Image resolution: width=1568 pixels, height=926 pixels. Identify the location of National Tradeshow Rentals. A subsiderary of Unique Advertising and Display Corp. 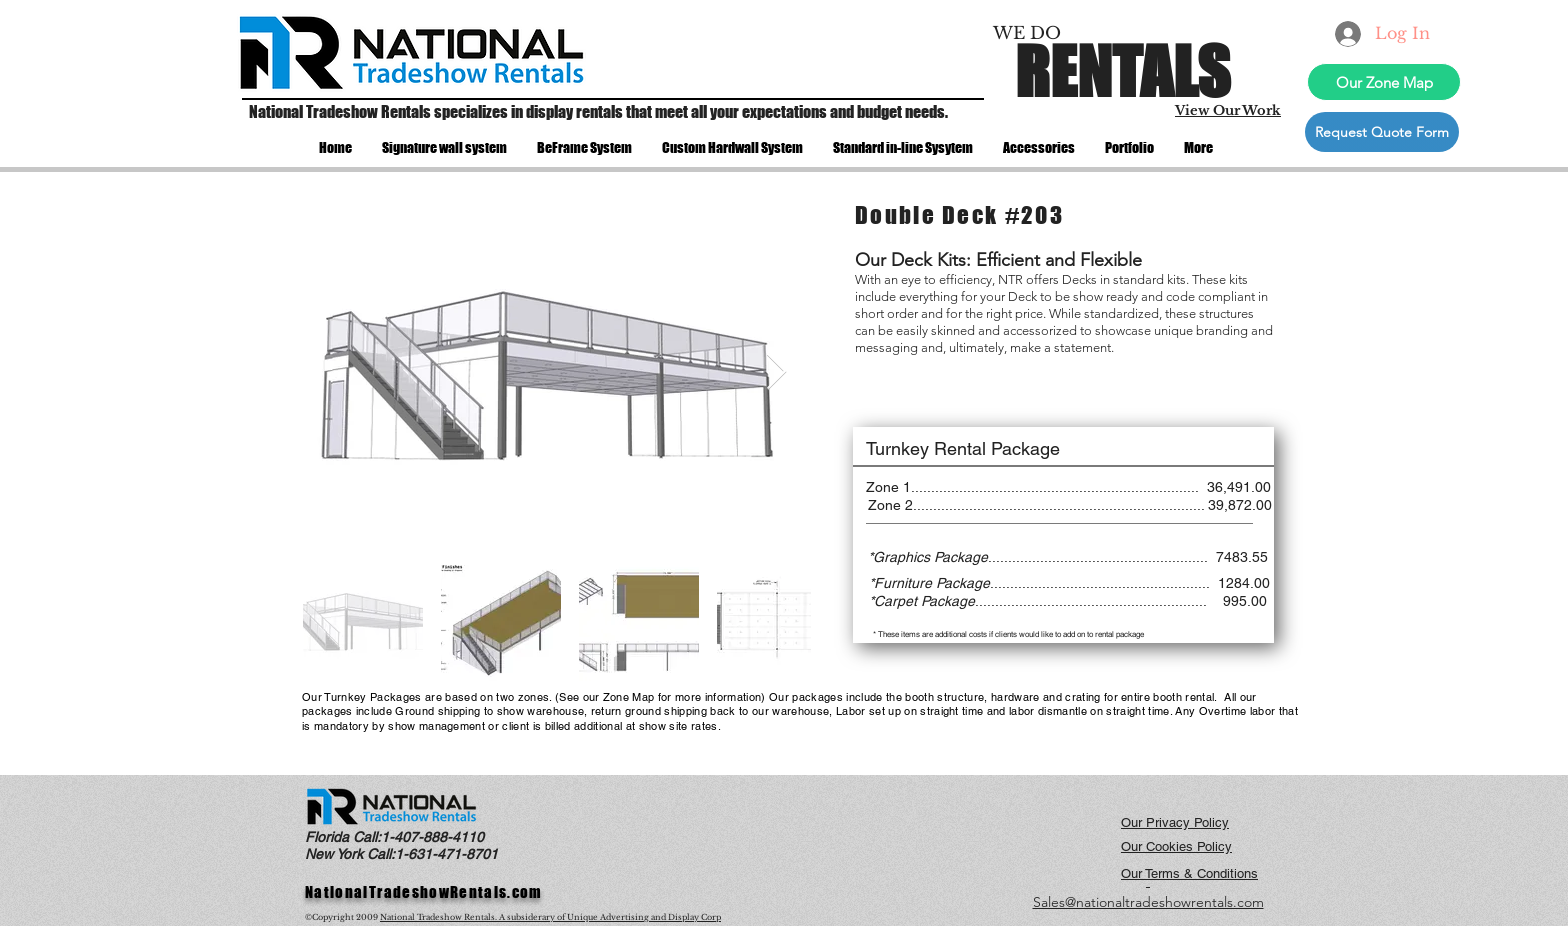
(550, 917).